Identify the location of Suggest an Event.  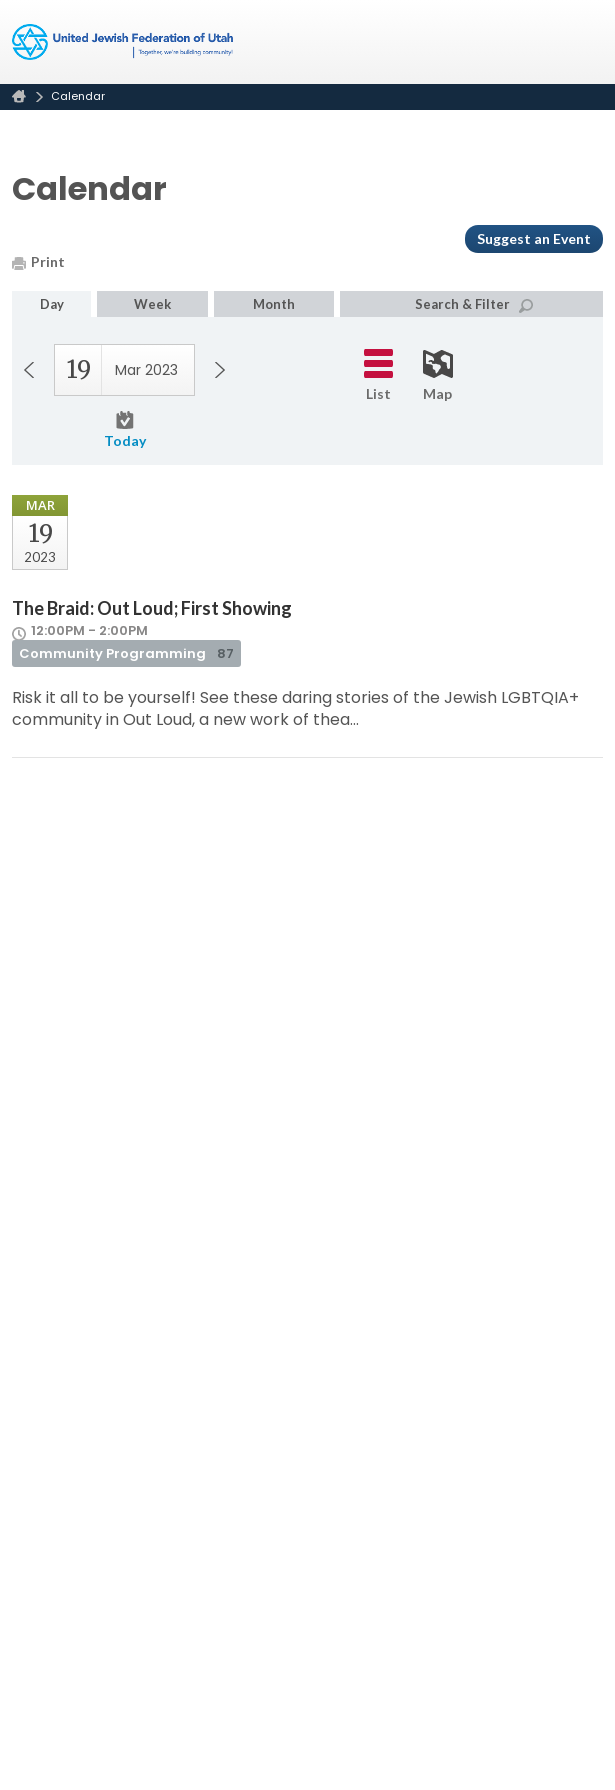
(534, 238).